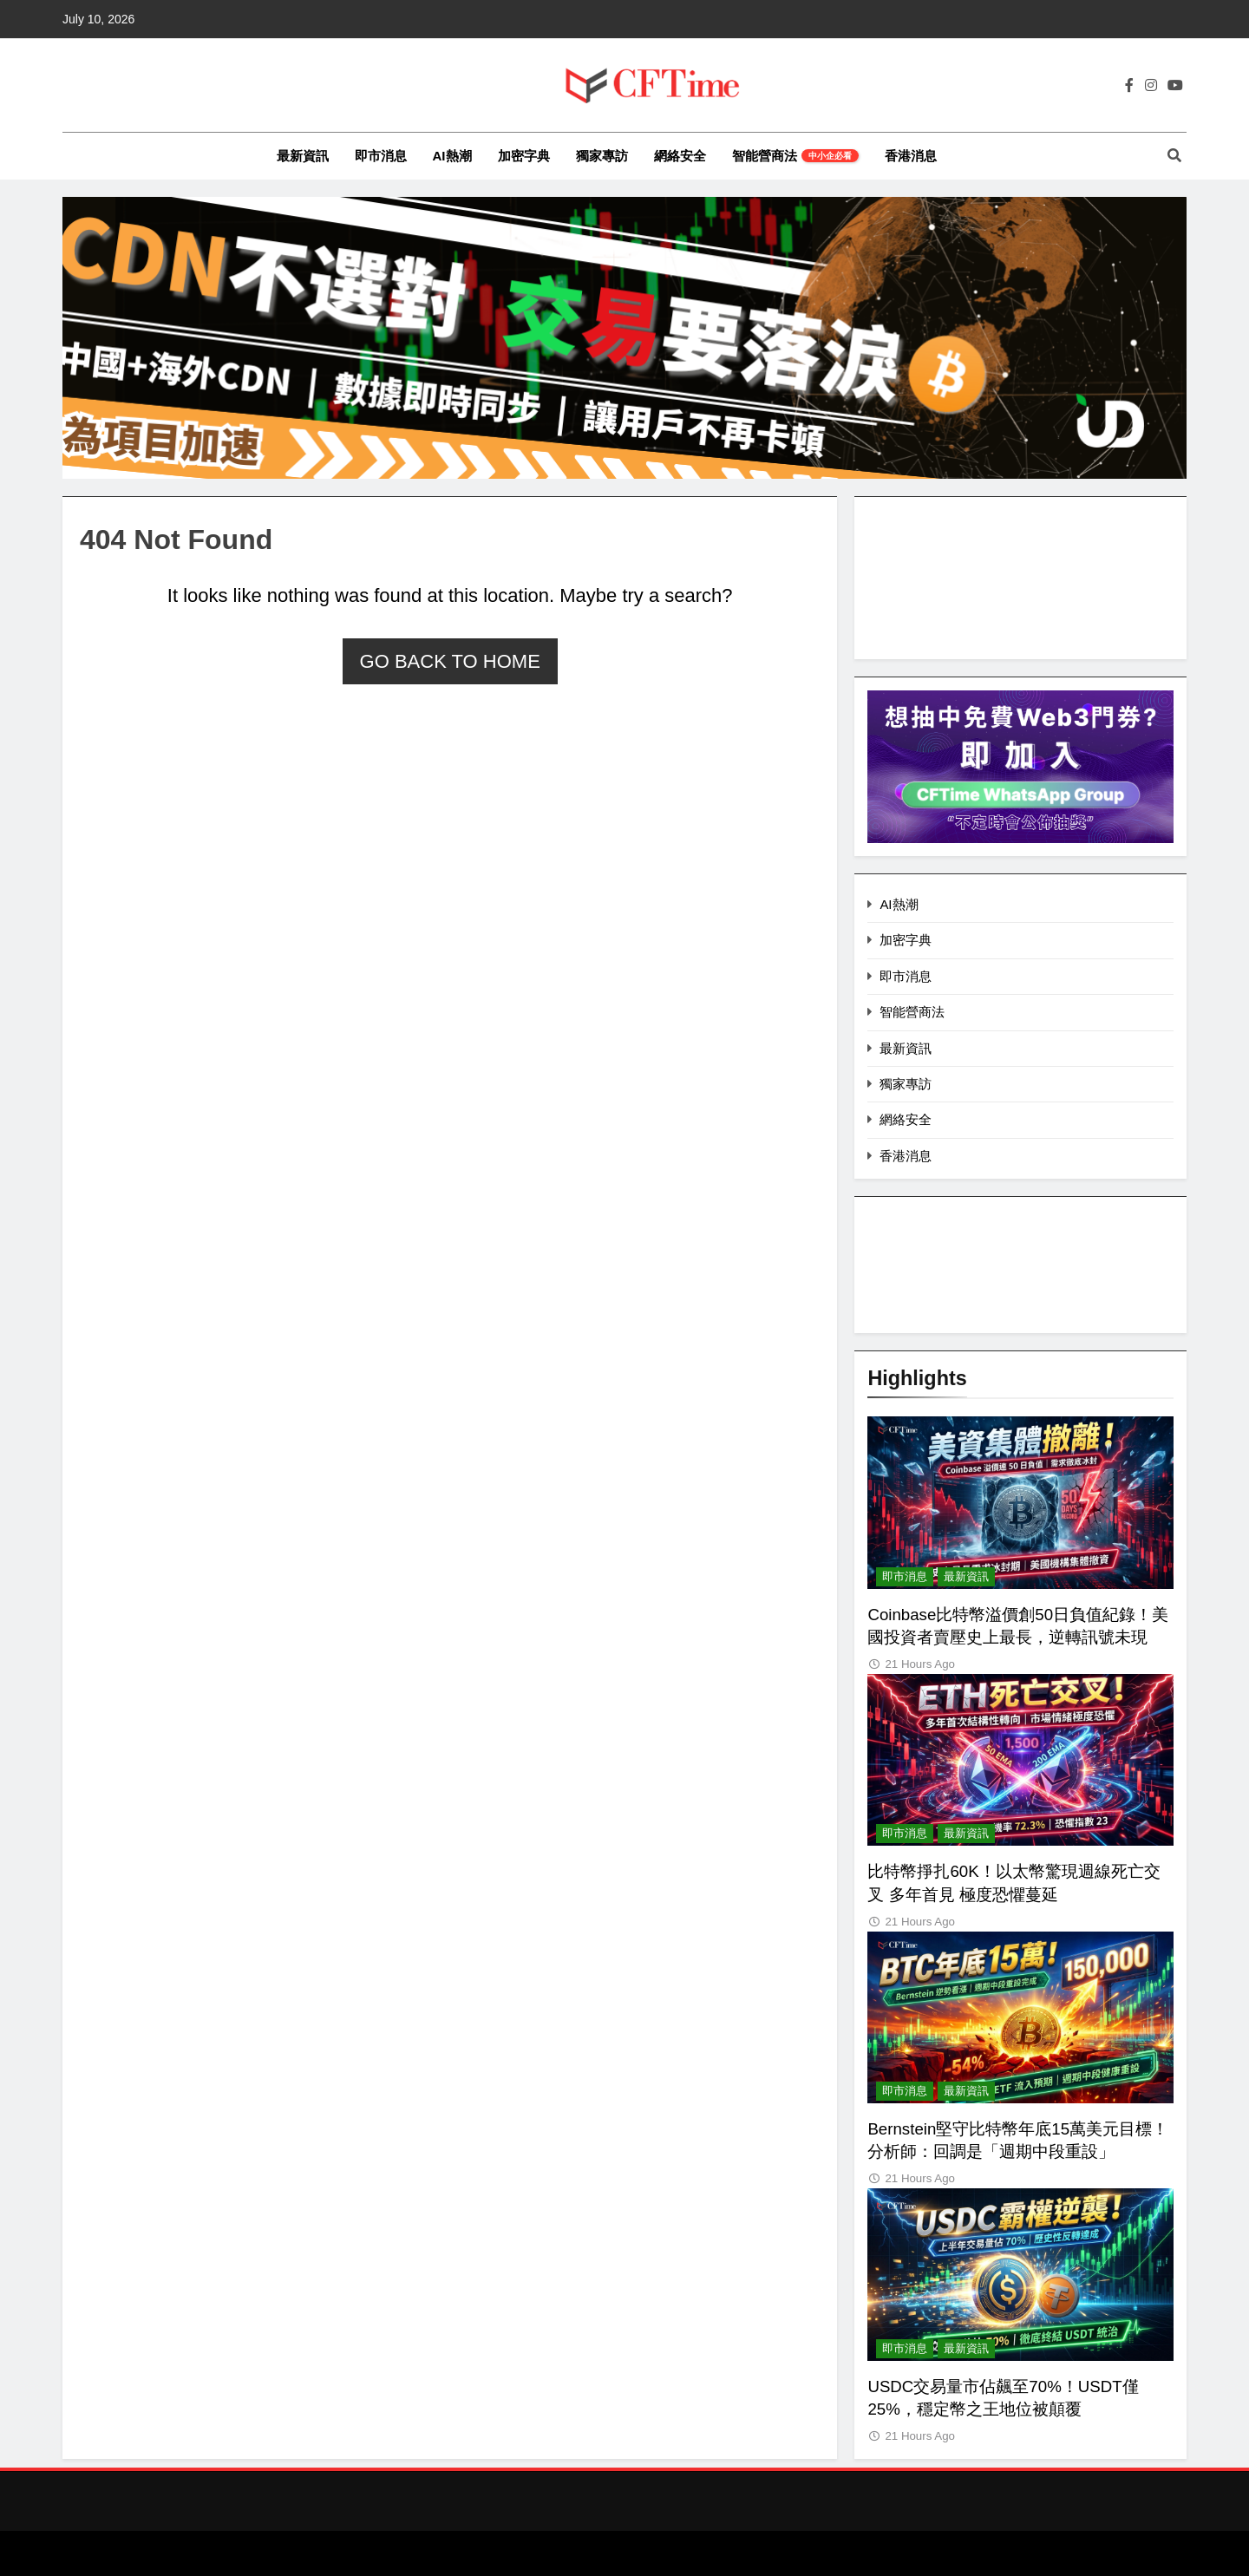 This screenshot has height=2576, width=1249. What do you see at coordinates (450, 661) in the screenshot?
I see `Go back to home` at bounding box center [450, 661].